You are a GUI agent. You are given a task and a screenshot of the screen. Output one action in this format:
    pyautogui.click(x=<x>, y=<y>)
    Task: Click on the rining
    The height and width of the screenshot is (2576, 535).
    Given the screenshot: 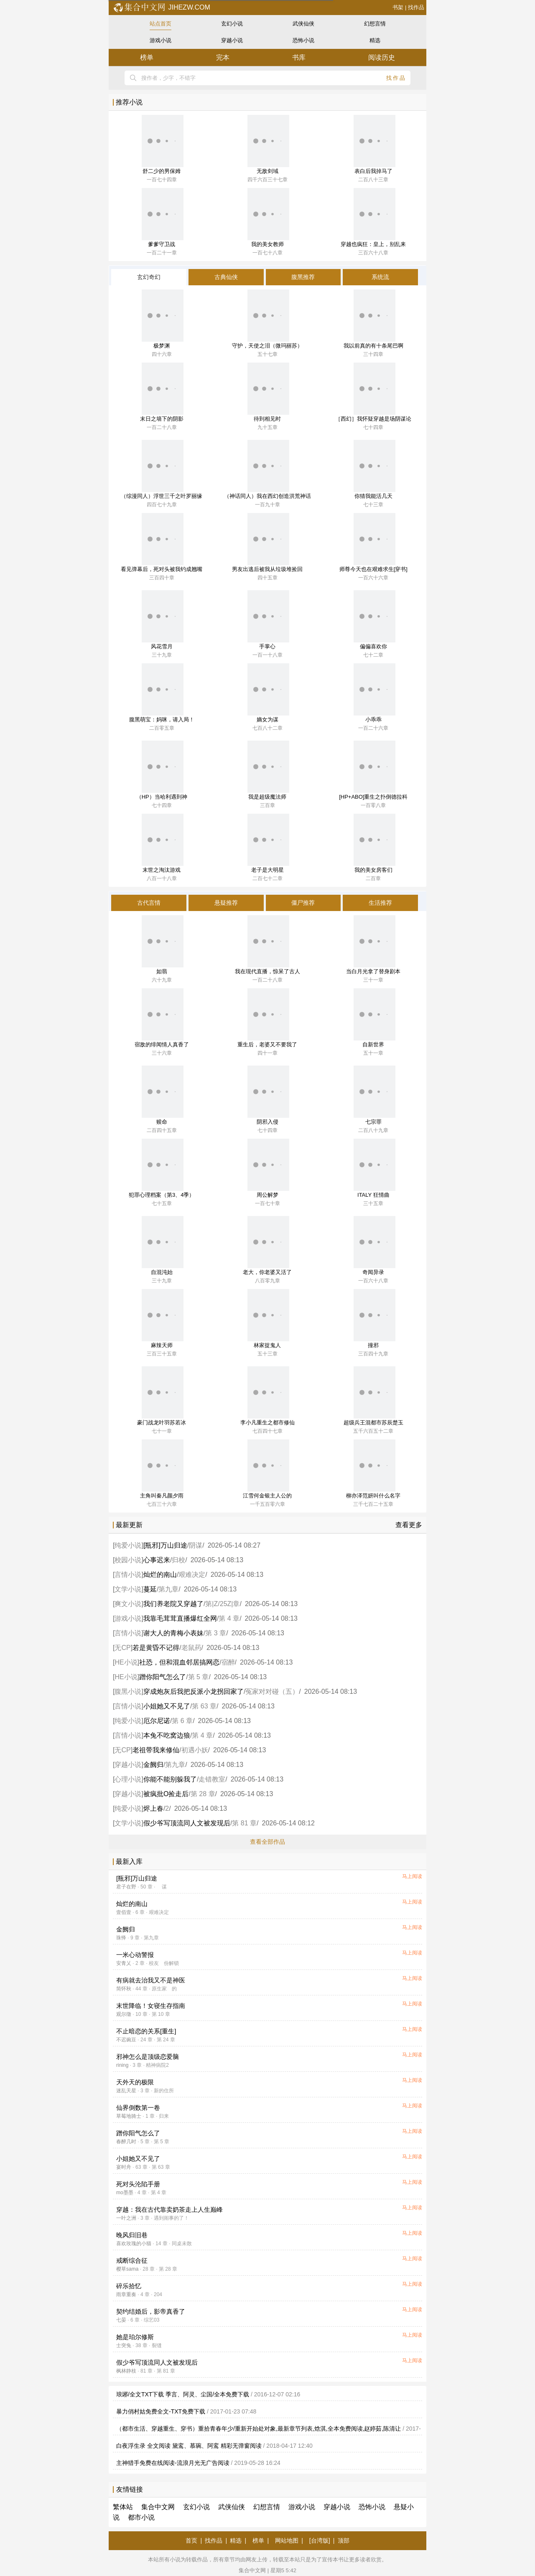 What is the action you would take?
    pyautogui.click(x=122, y=2065)
    